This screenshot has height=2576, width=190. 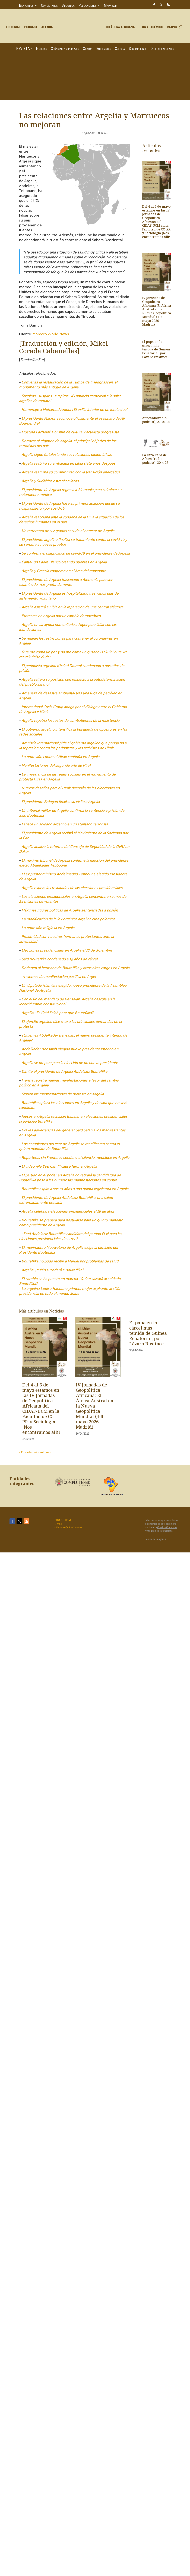 What do you see at coordinates (67, 953) in the screenshot?
I see `Con el fin del mandato de Bensalah, Argelia bascula en la incertidumbre constitucional` at bounding box center [67, 953].